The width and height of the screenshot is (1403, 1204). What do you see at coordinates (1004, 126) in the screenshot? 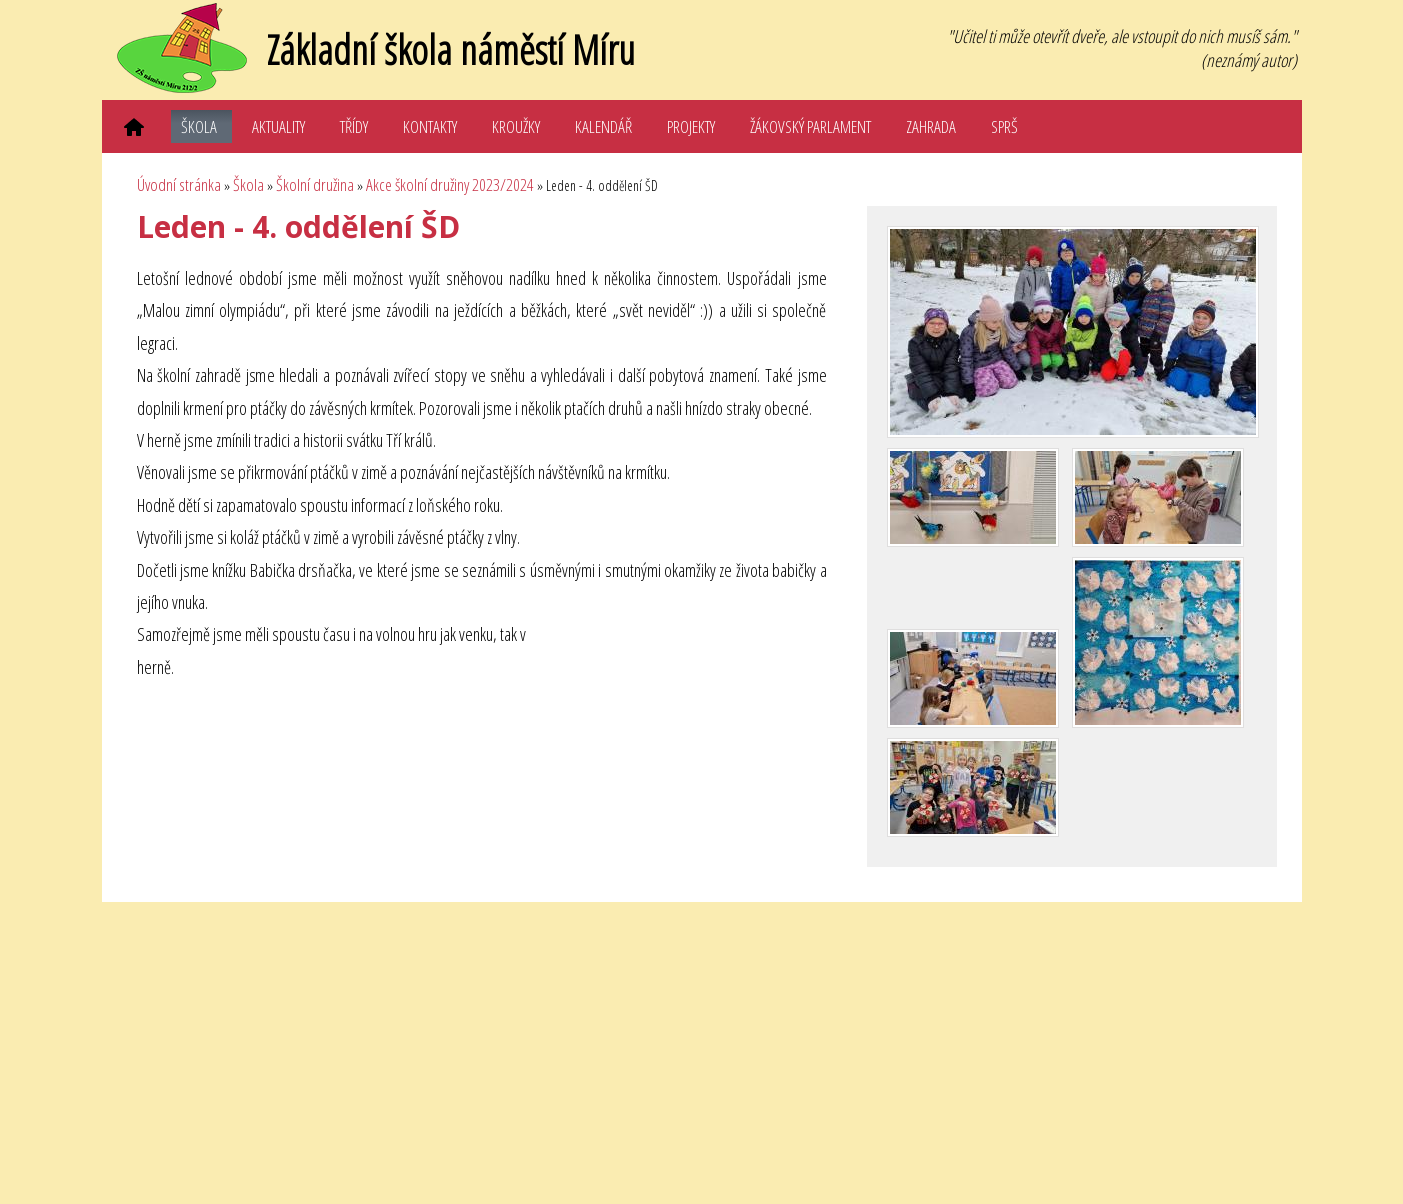
I see `SPRŠ` at bounding box center [1004, 126].